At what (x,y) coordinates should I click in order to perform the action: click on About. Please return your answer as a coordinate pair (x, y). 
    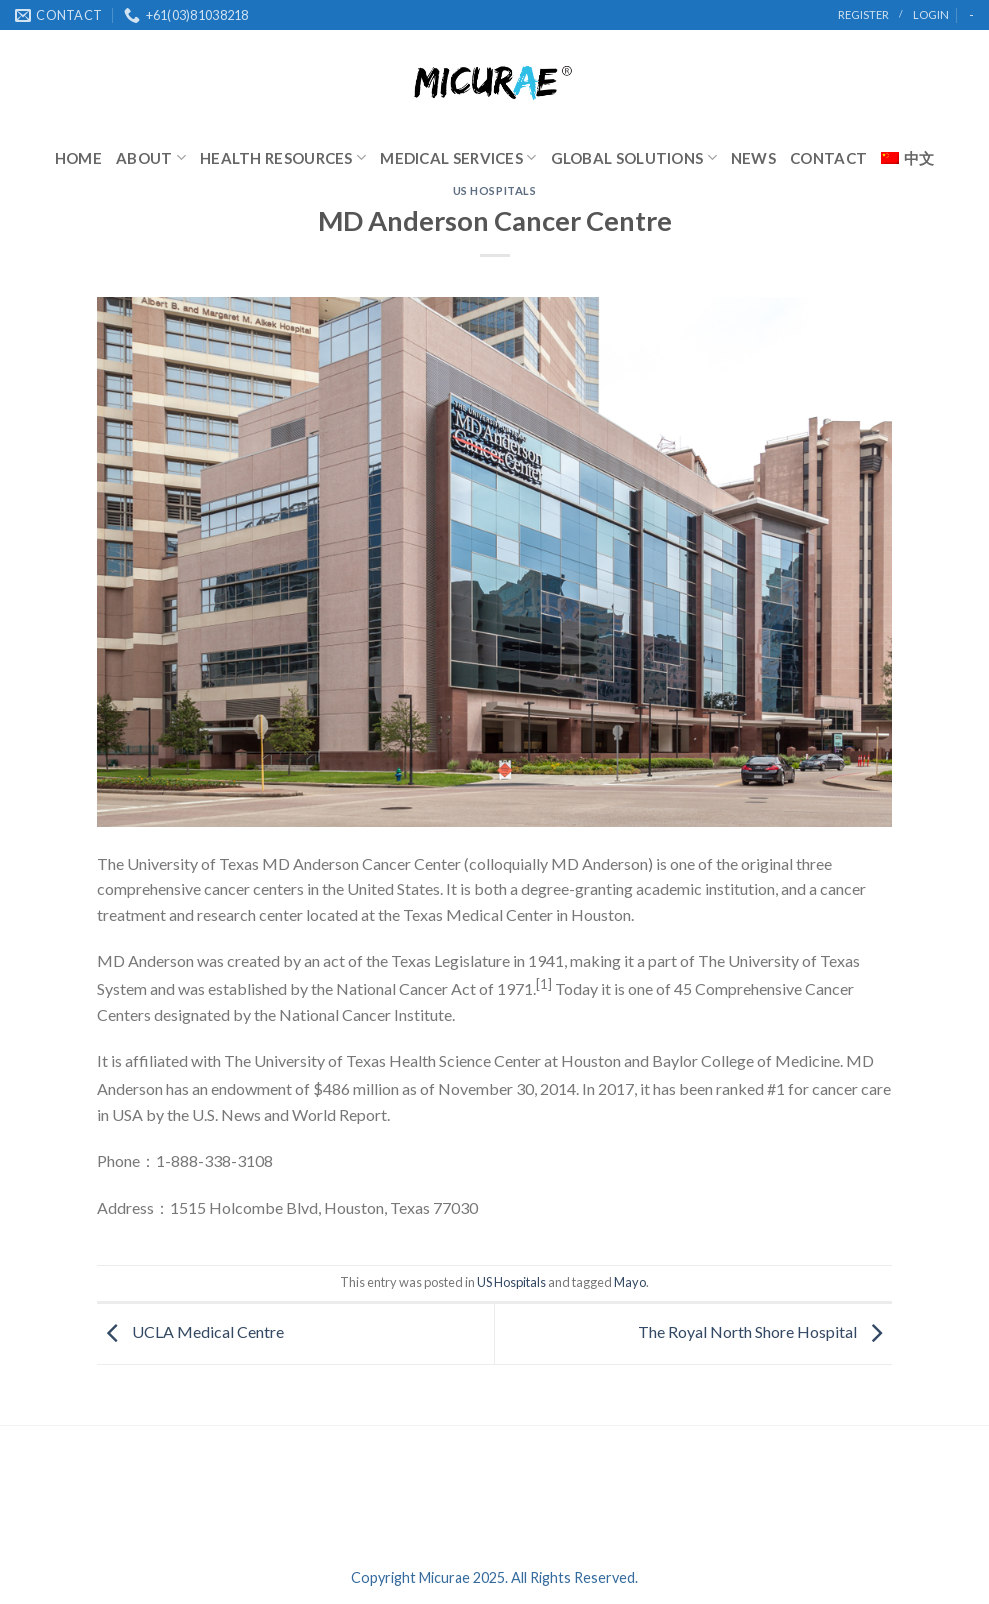
    Looking at the image, I should click on (151, 157).